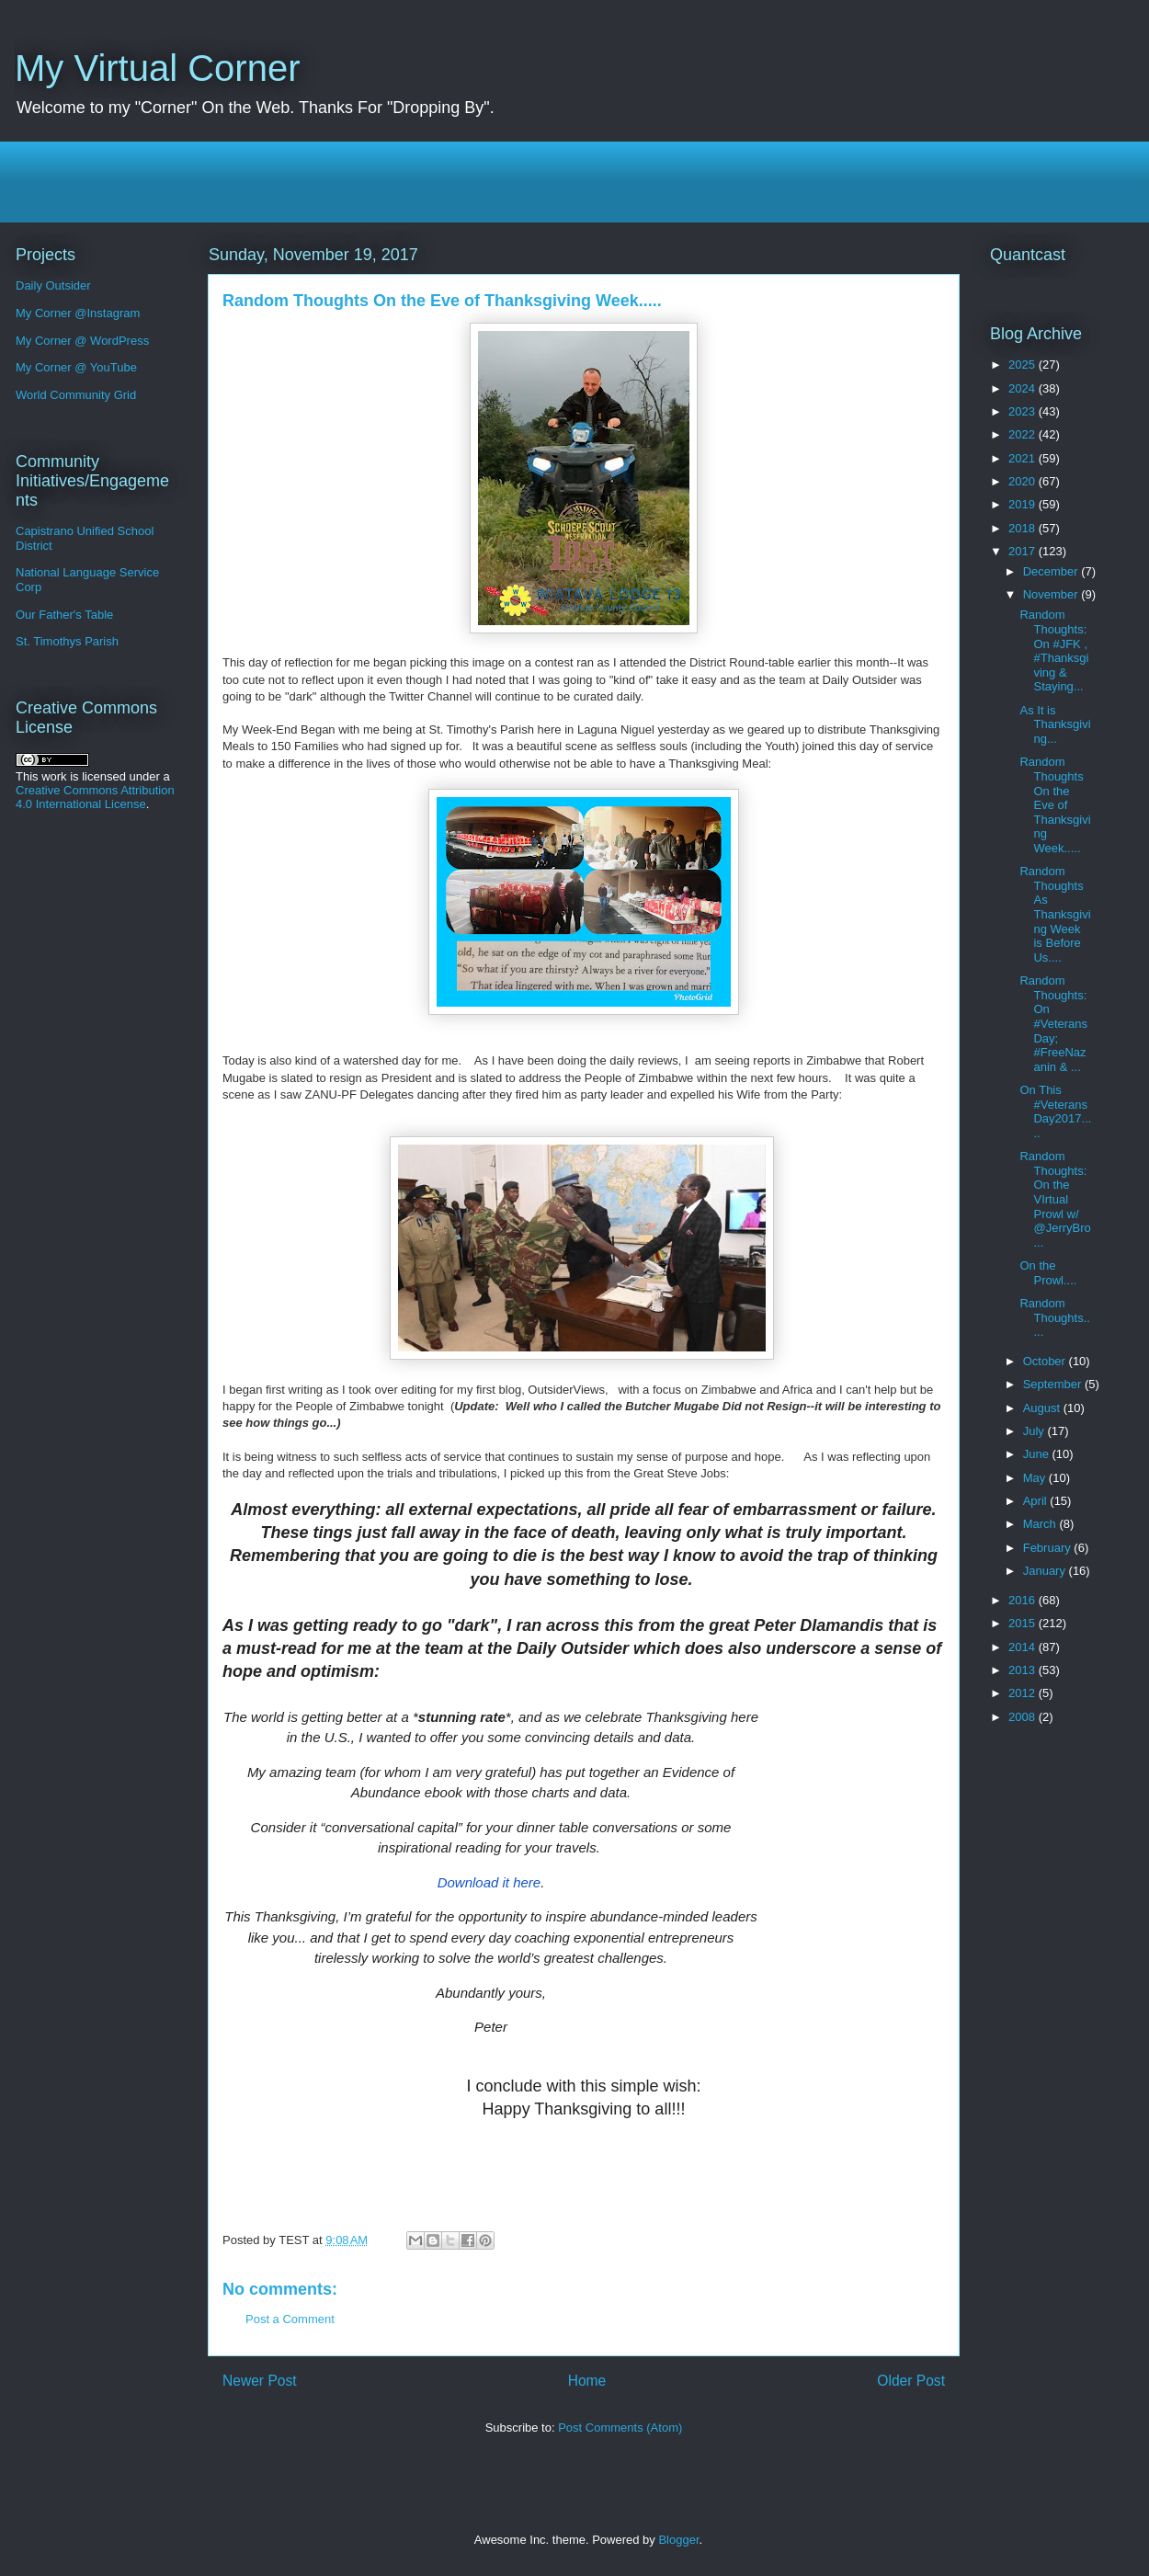 This screenshot has width=1149, height=2576. Describe the element at coordinates (1023, 1693) in the screenshot. I see `2012` at that location.